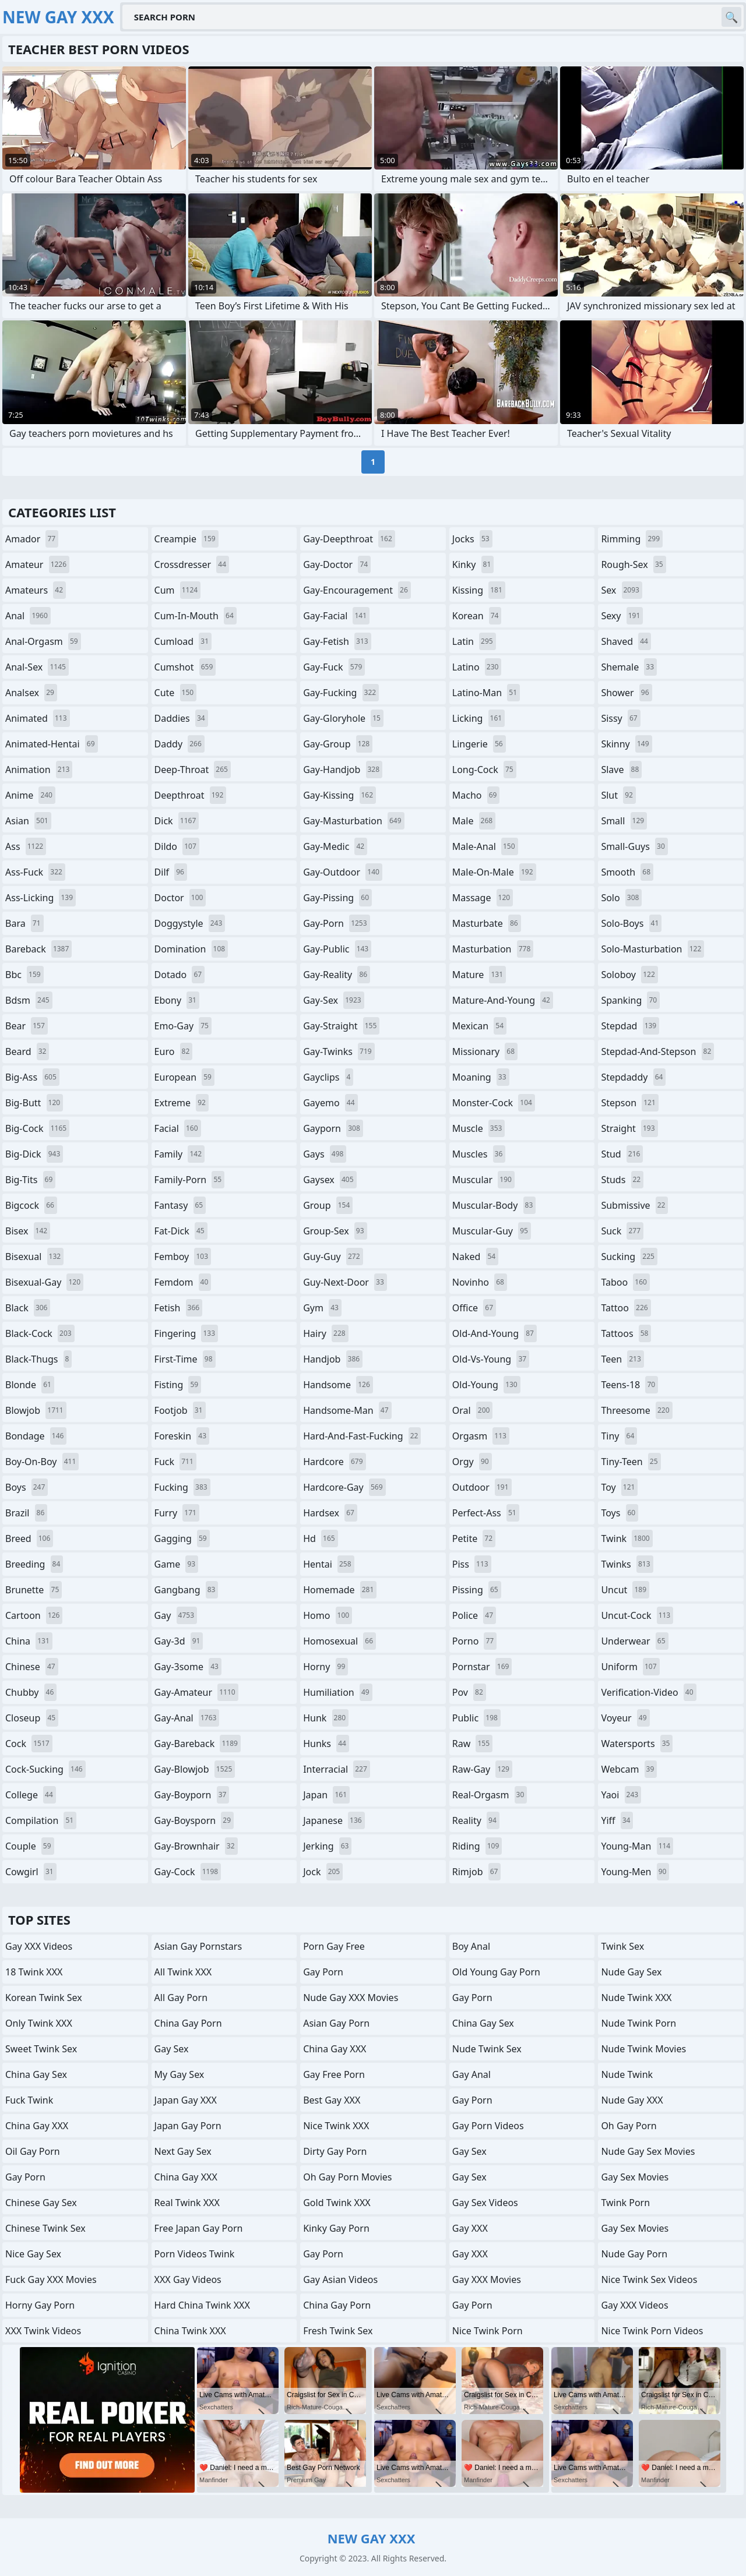 This screenshot has width=746, height=2576. What do you see at coordinates (24, 974) in the screenshot?
I see `bbc` at bounding box center [24, 974].